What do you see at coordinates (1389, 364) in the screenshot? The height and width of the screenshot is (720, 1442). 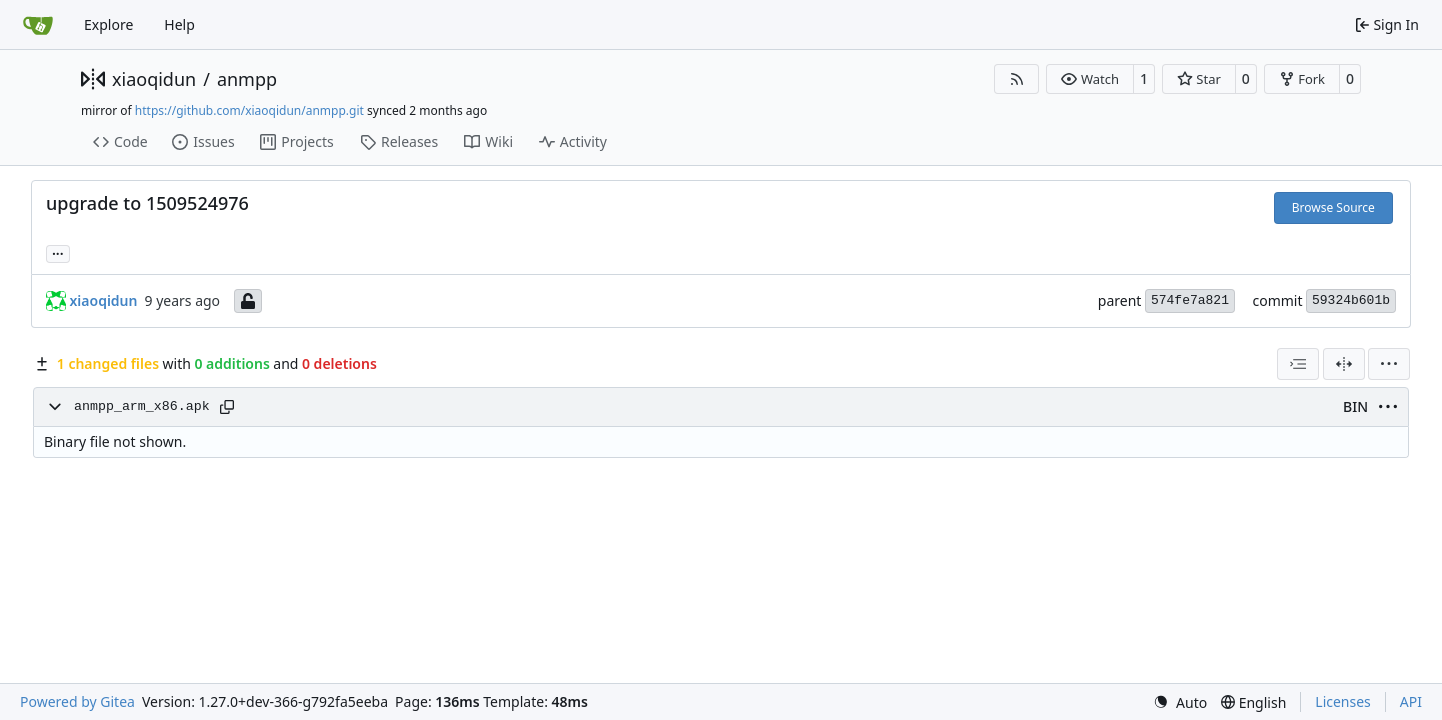 I see `[menu]` at bounding box center [1389, 364].